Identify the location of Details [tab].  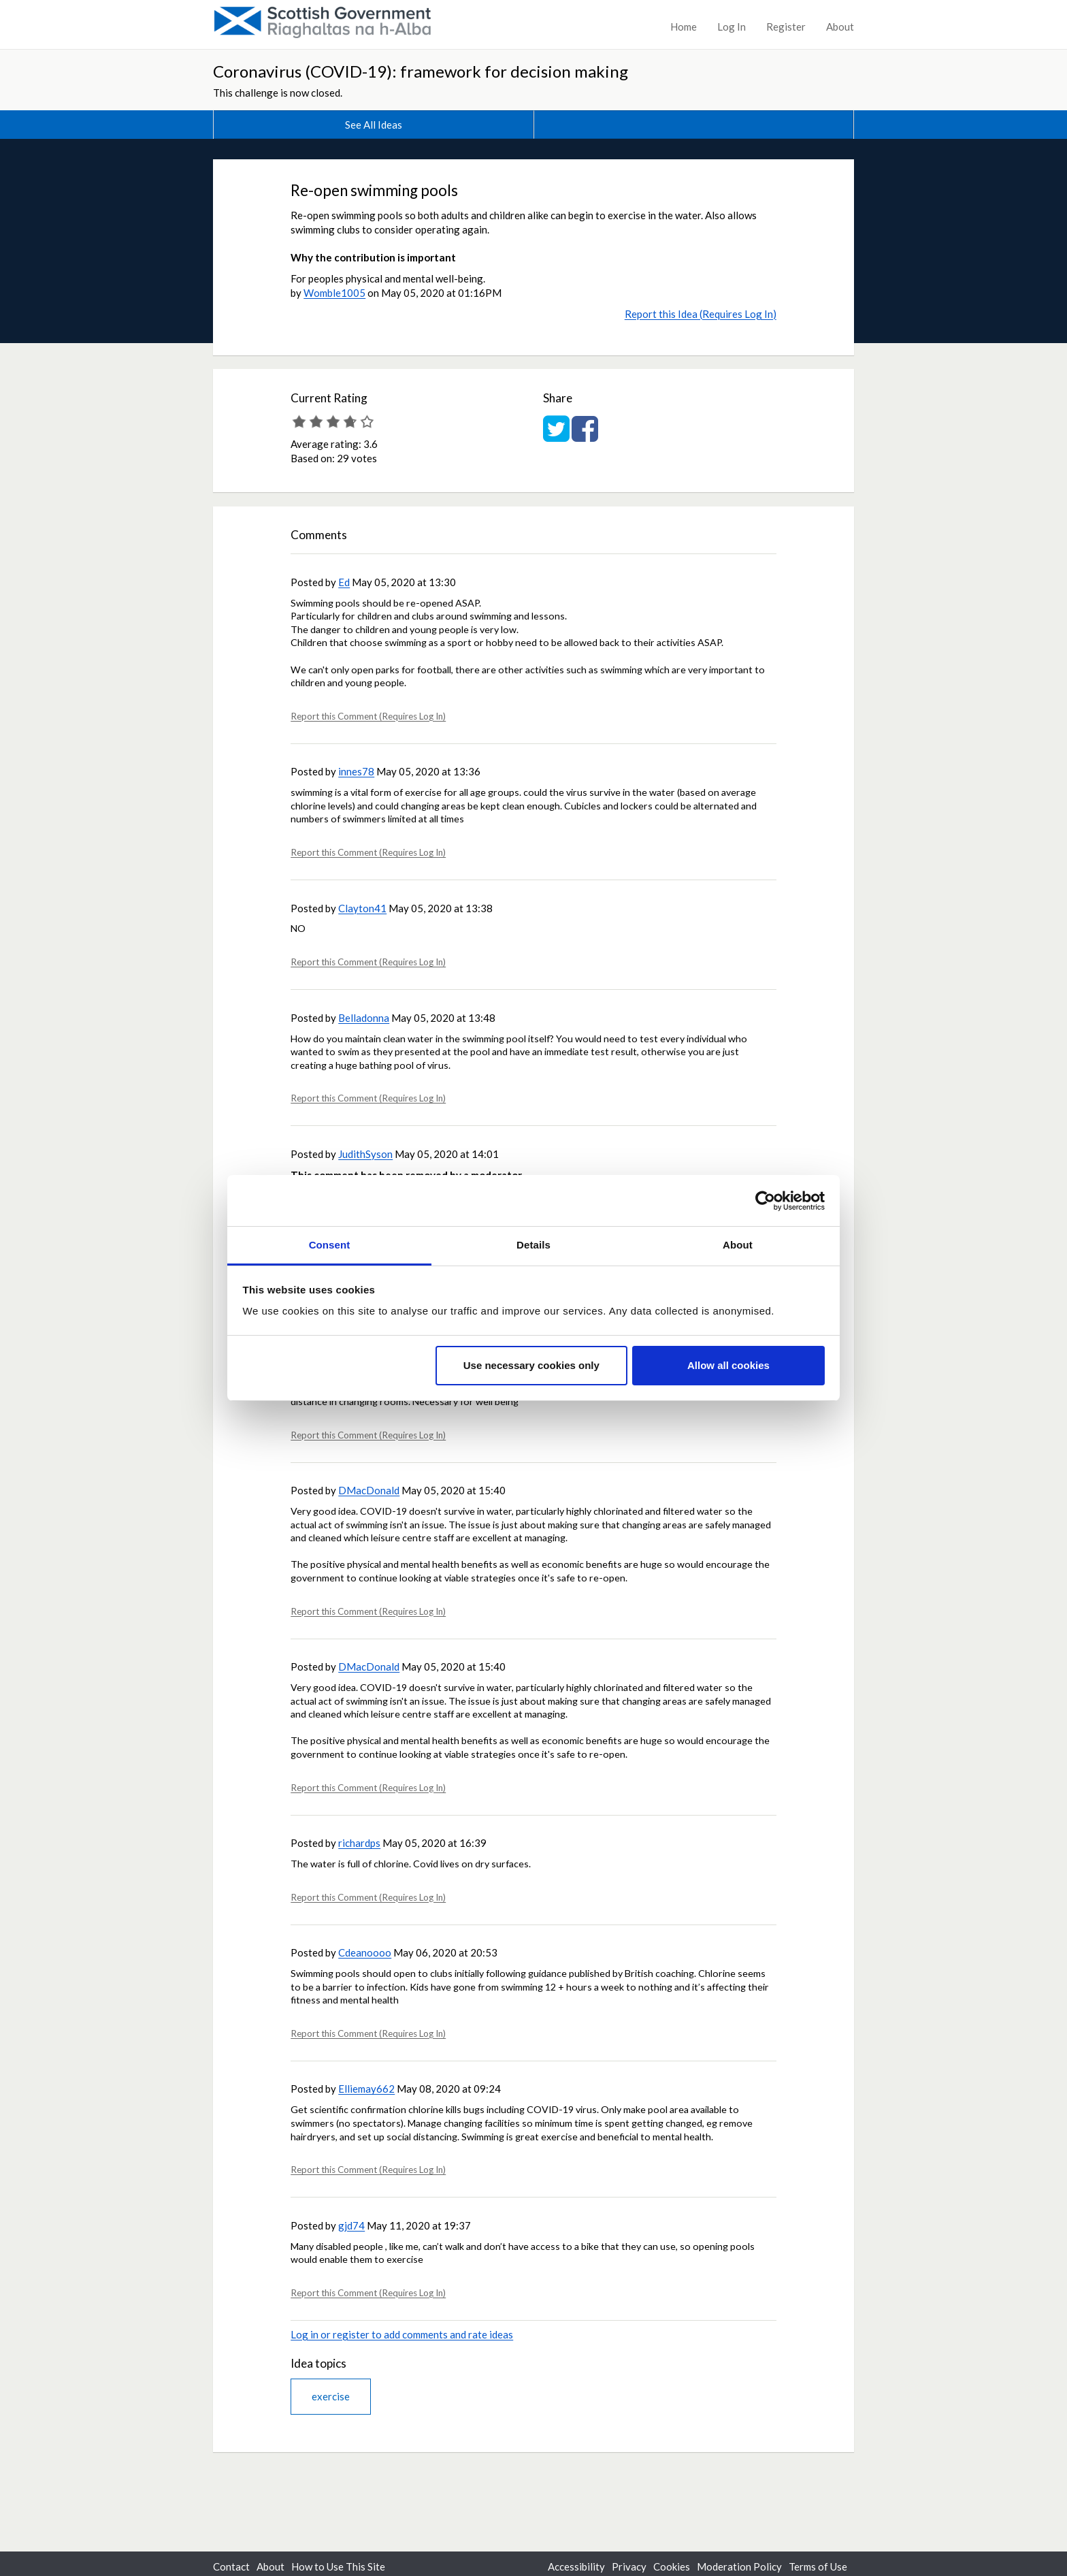
(533, 1245).